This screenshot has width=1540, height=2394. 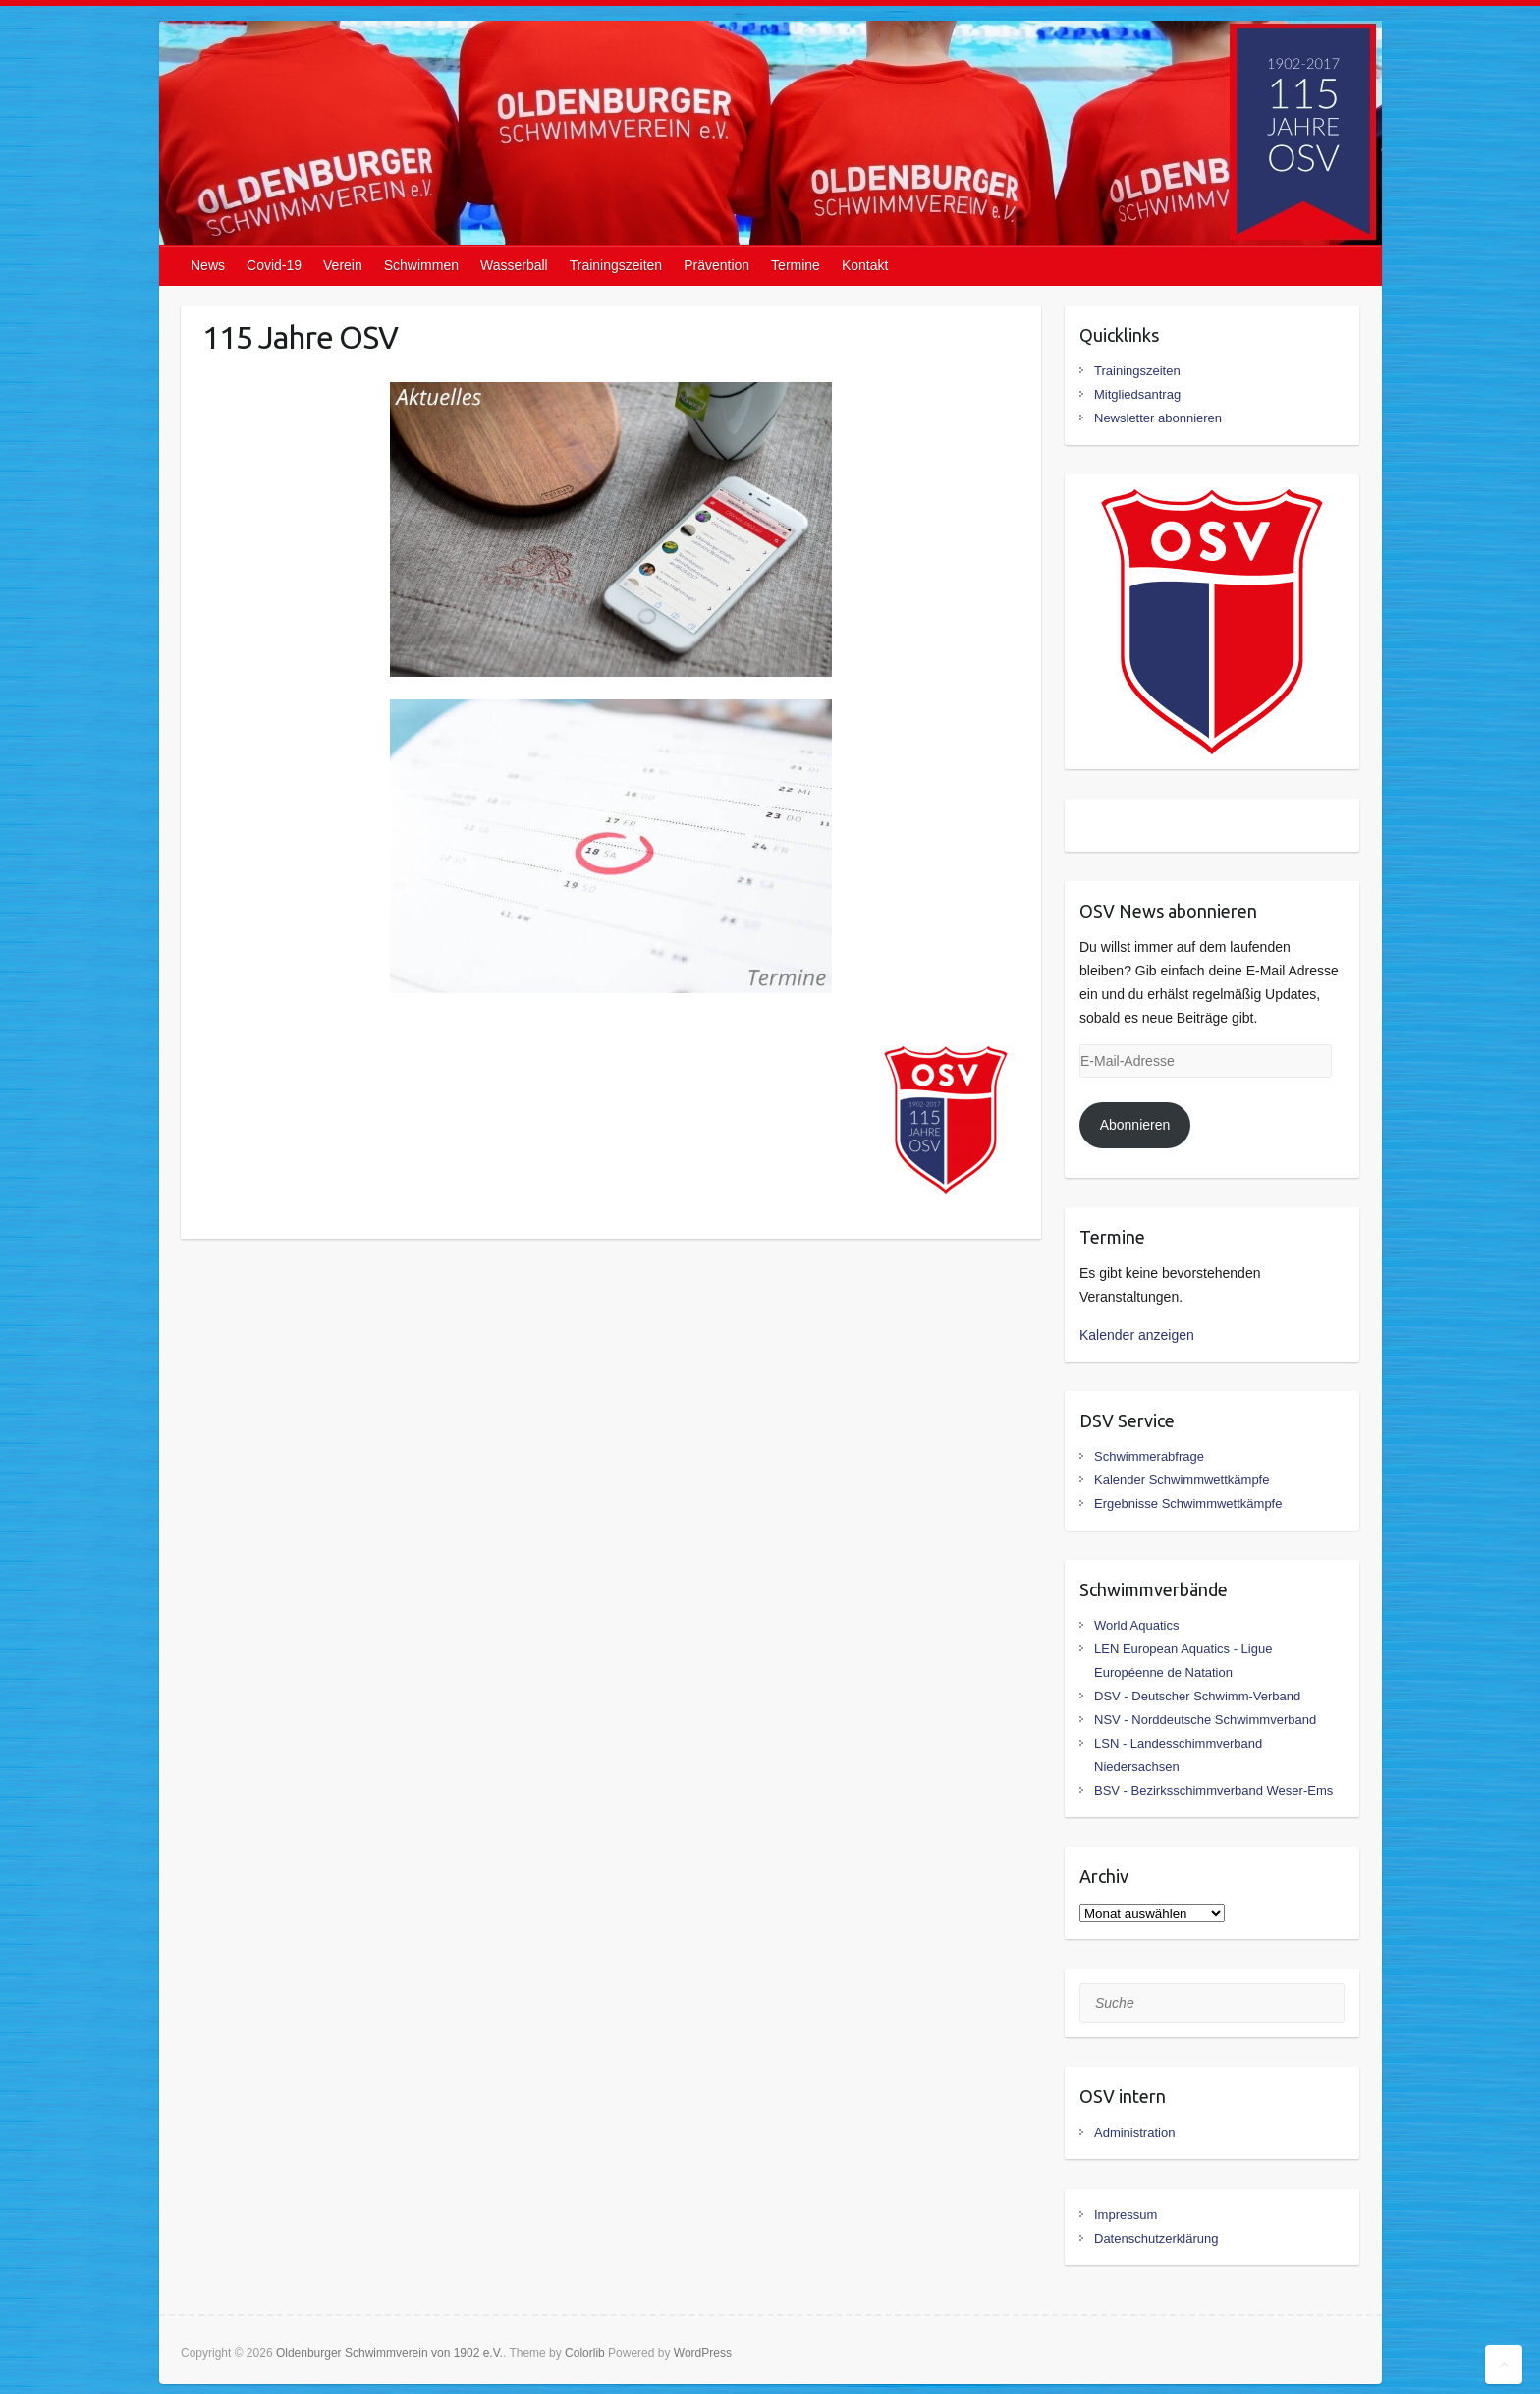 I want to click on Wasserball, so click(x=514, y=265).